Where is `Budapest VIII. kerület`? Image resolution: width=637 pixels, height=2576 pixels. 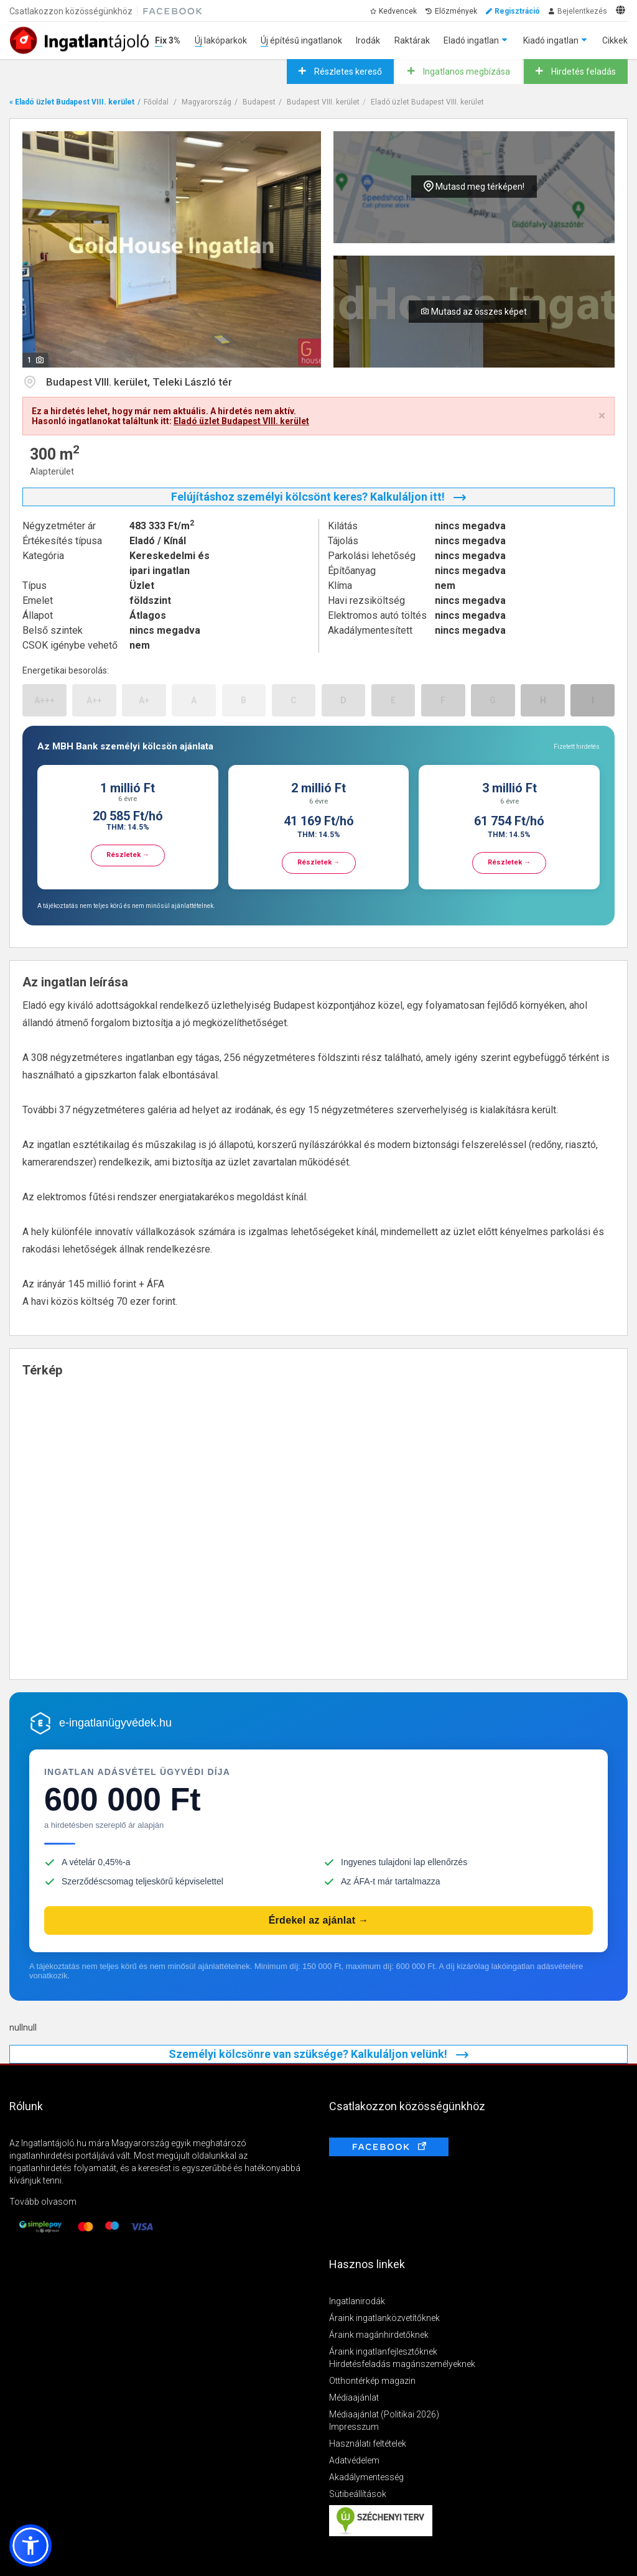
Budapest VIII. kerület is located at coordinates (323, 102).